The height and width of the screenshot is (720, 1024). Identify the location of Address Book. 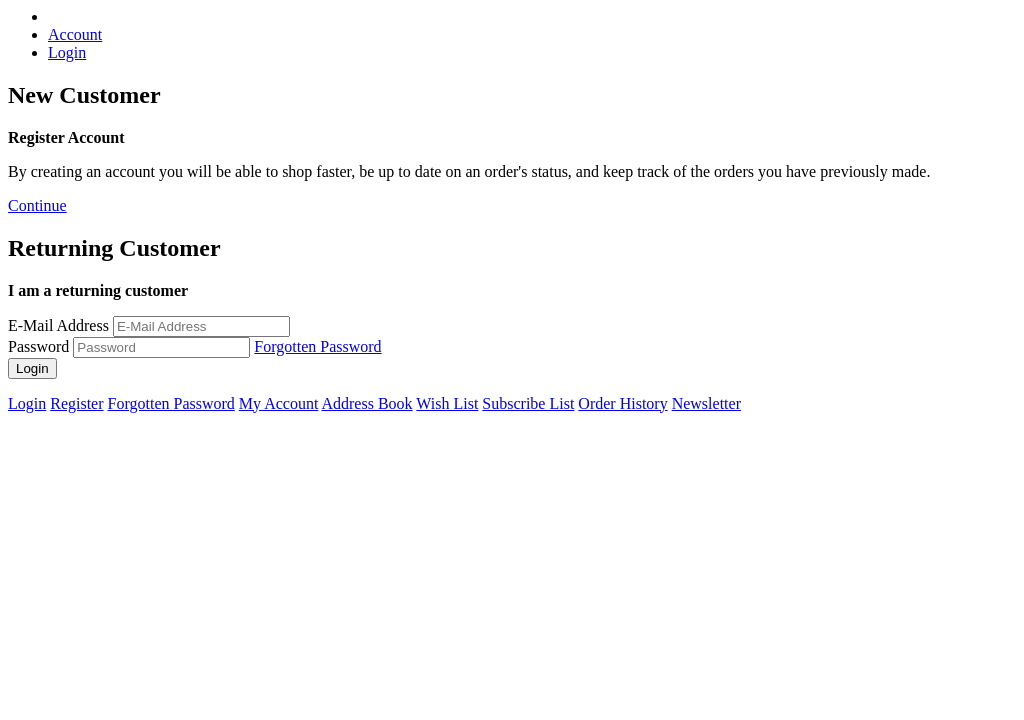
(366, 403).